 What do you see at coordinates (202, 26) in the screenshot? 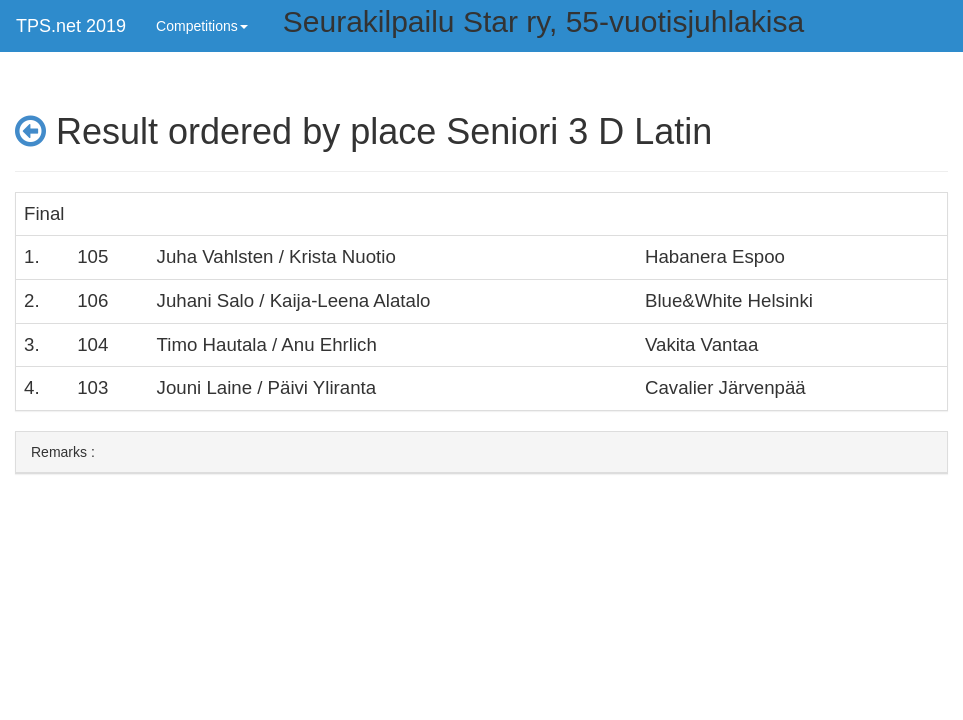
I see `Competitions` at bounding box center [202, 26].